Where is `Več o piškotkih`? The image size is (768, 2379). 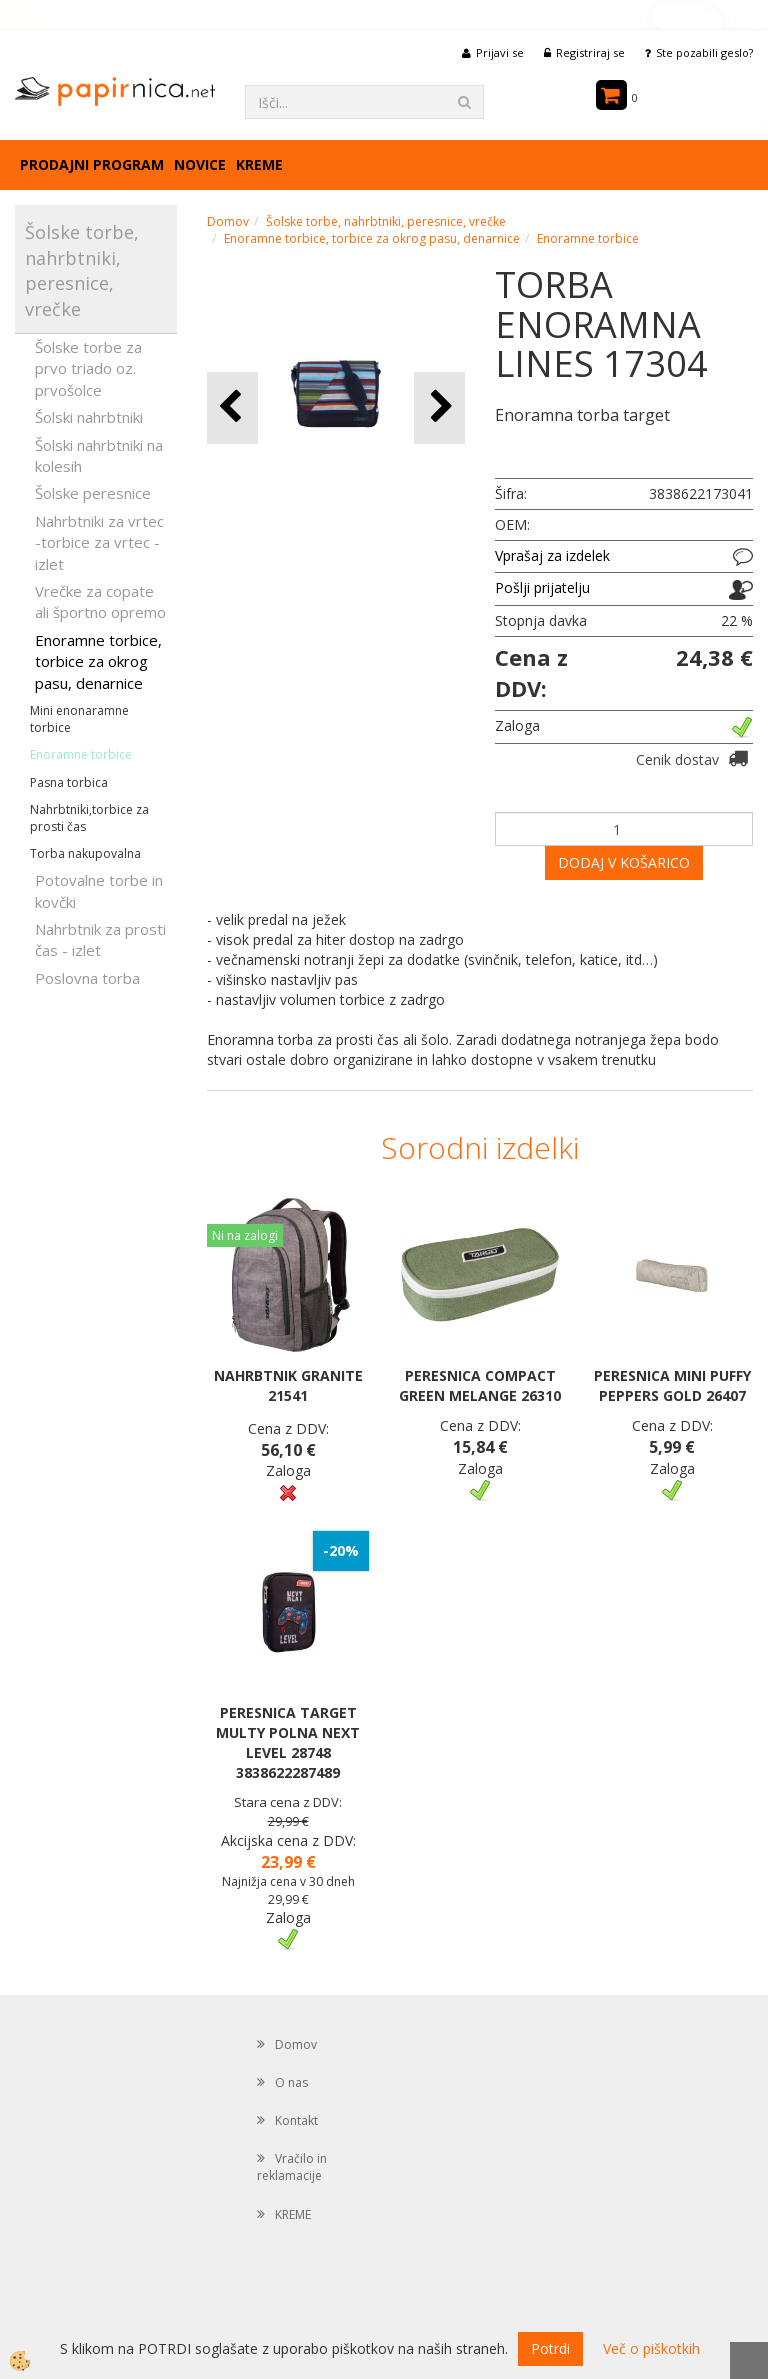
Več o piškotkih is located at coordinates (651, 2348).